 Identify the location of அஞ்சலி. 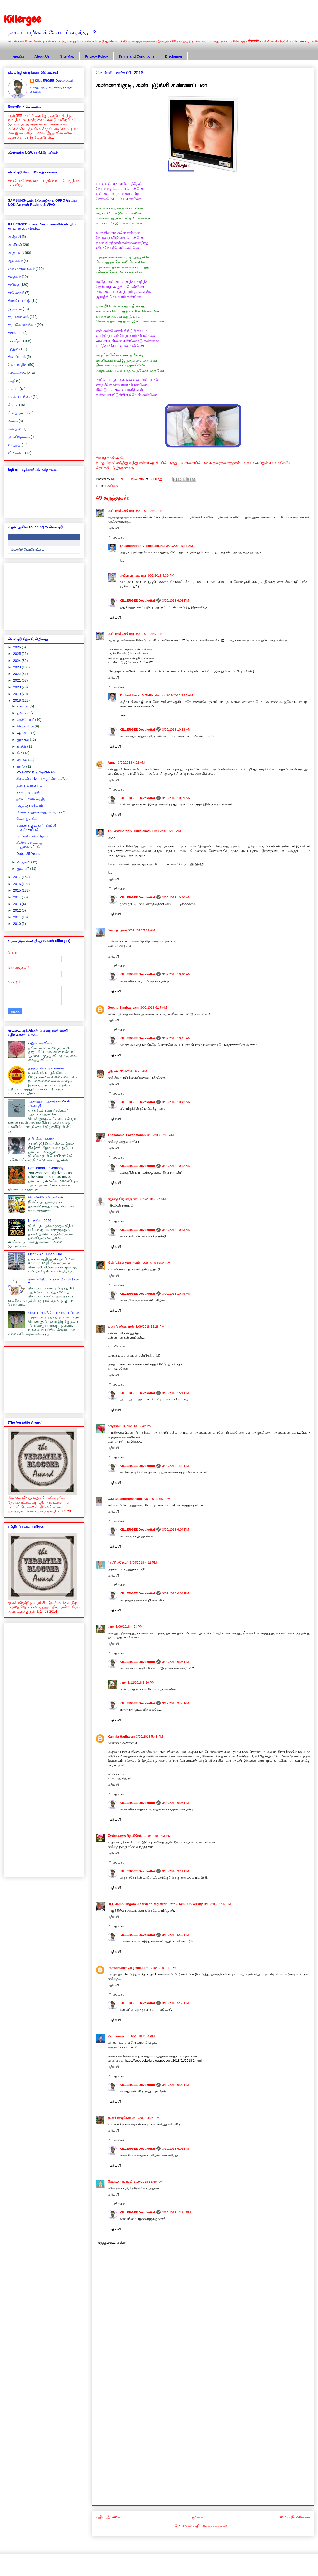
(14, 237).